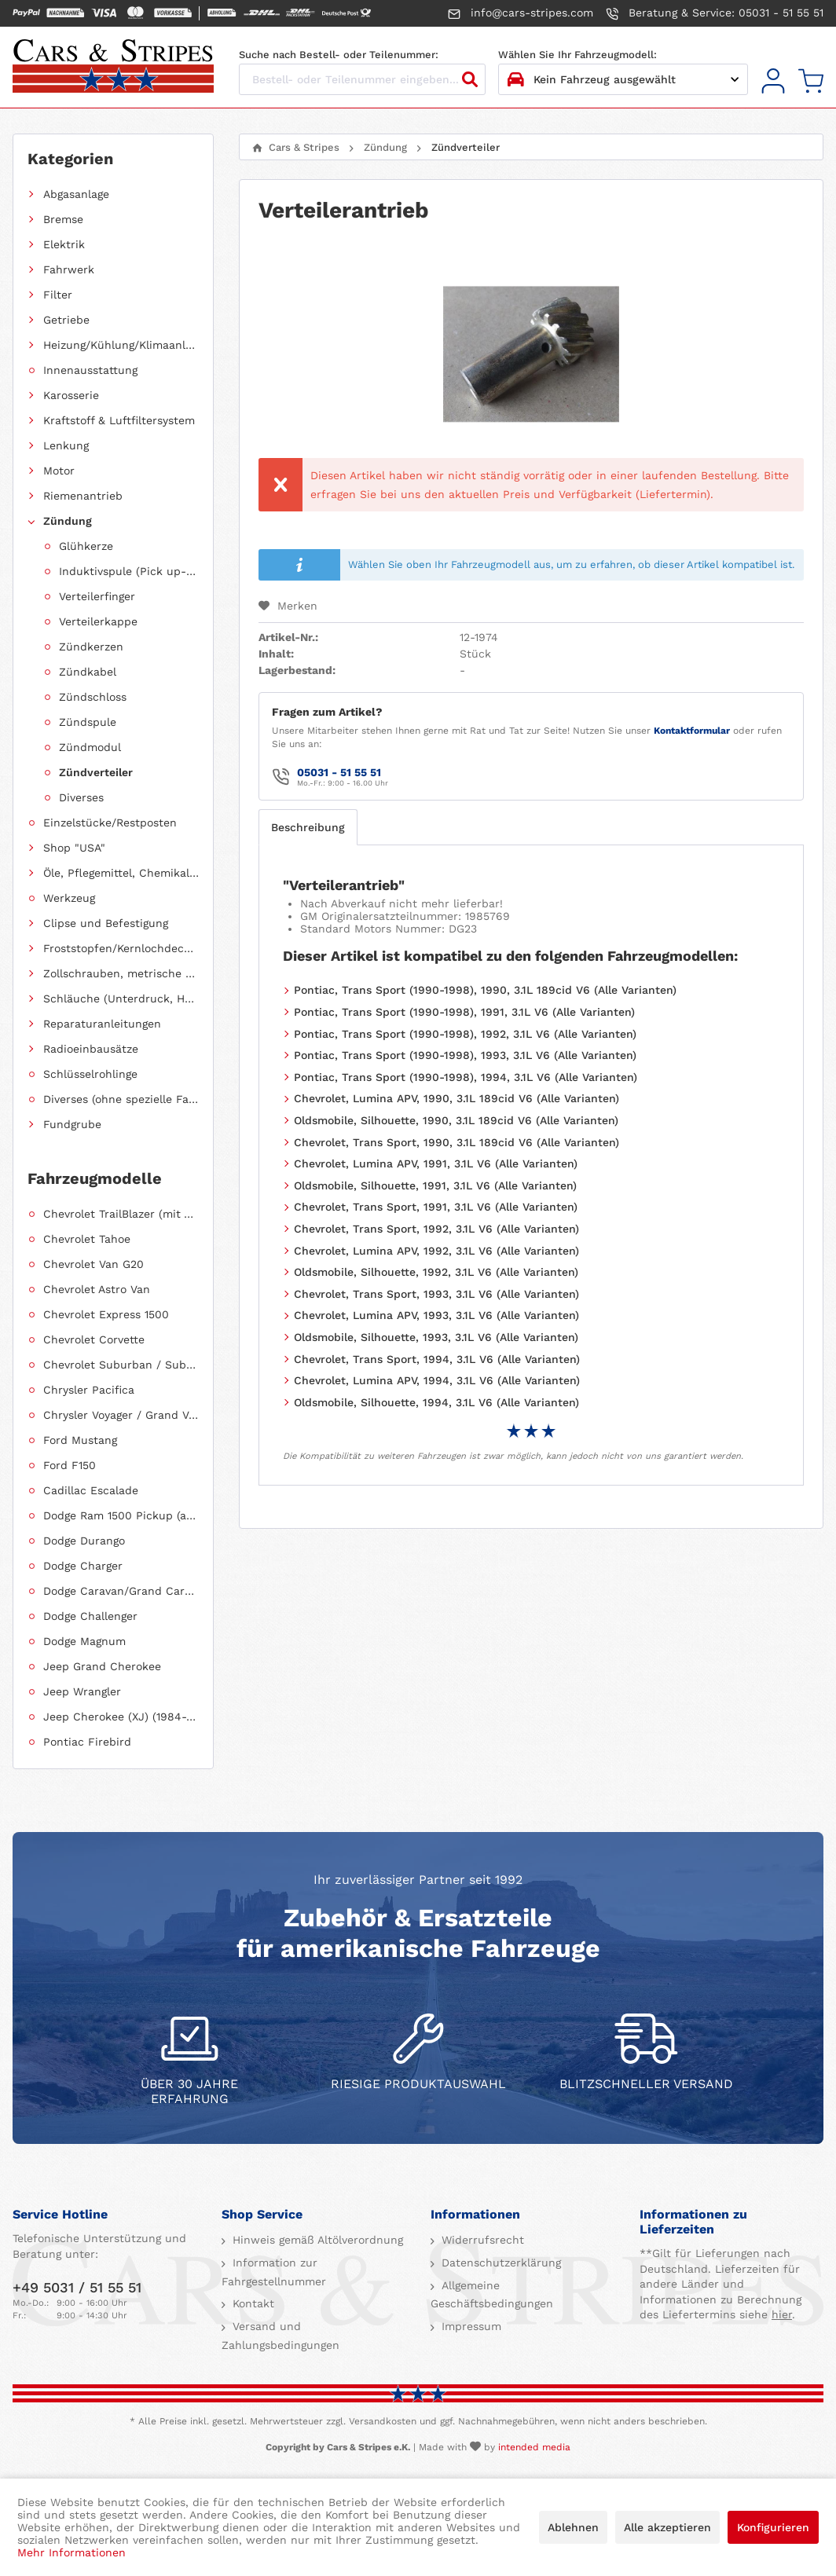  What do you see at coordinates (64, 244) in the screenshot?
I see `Elektrik` at bounding box center [64, 244].